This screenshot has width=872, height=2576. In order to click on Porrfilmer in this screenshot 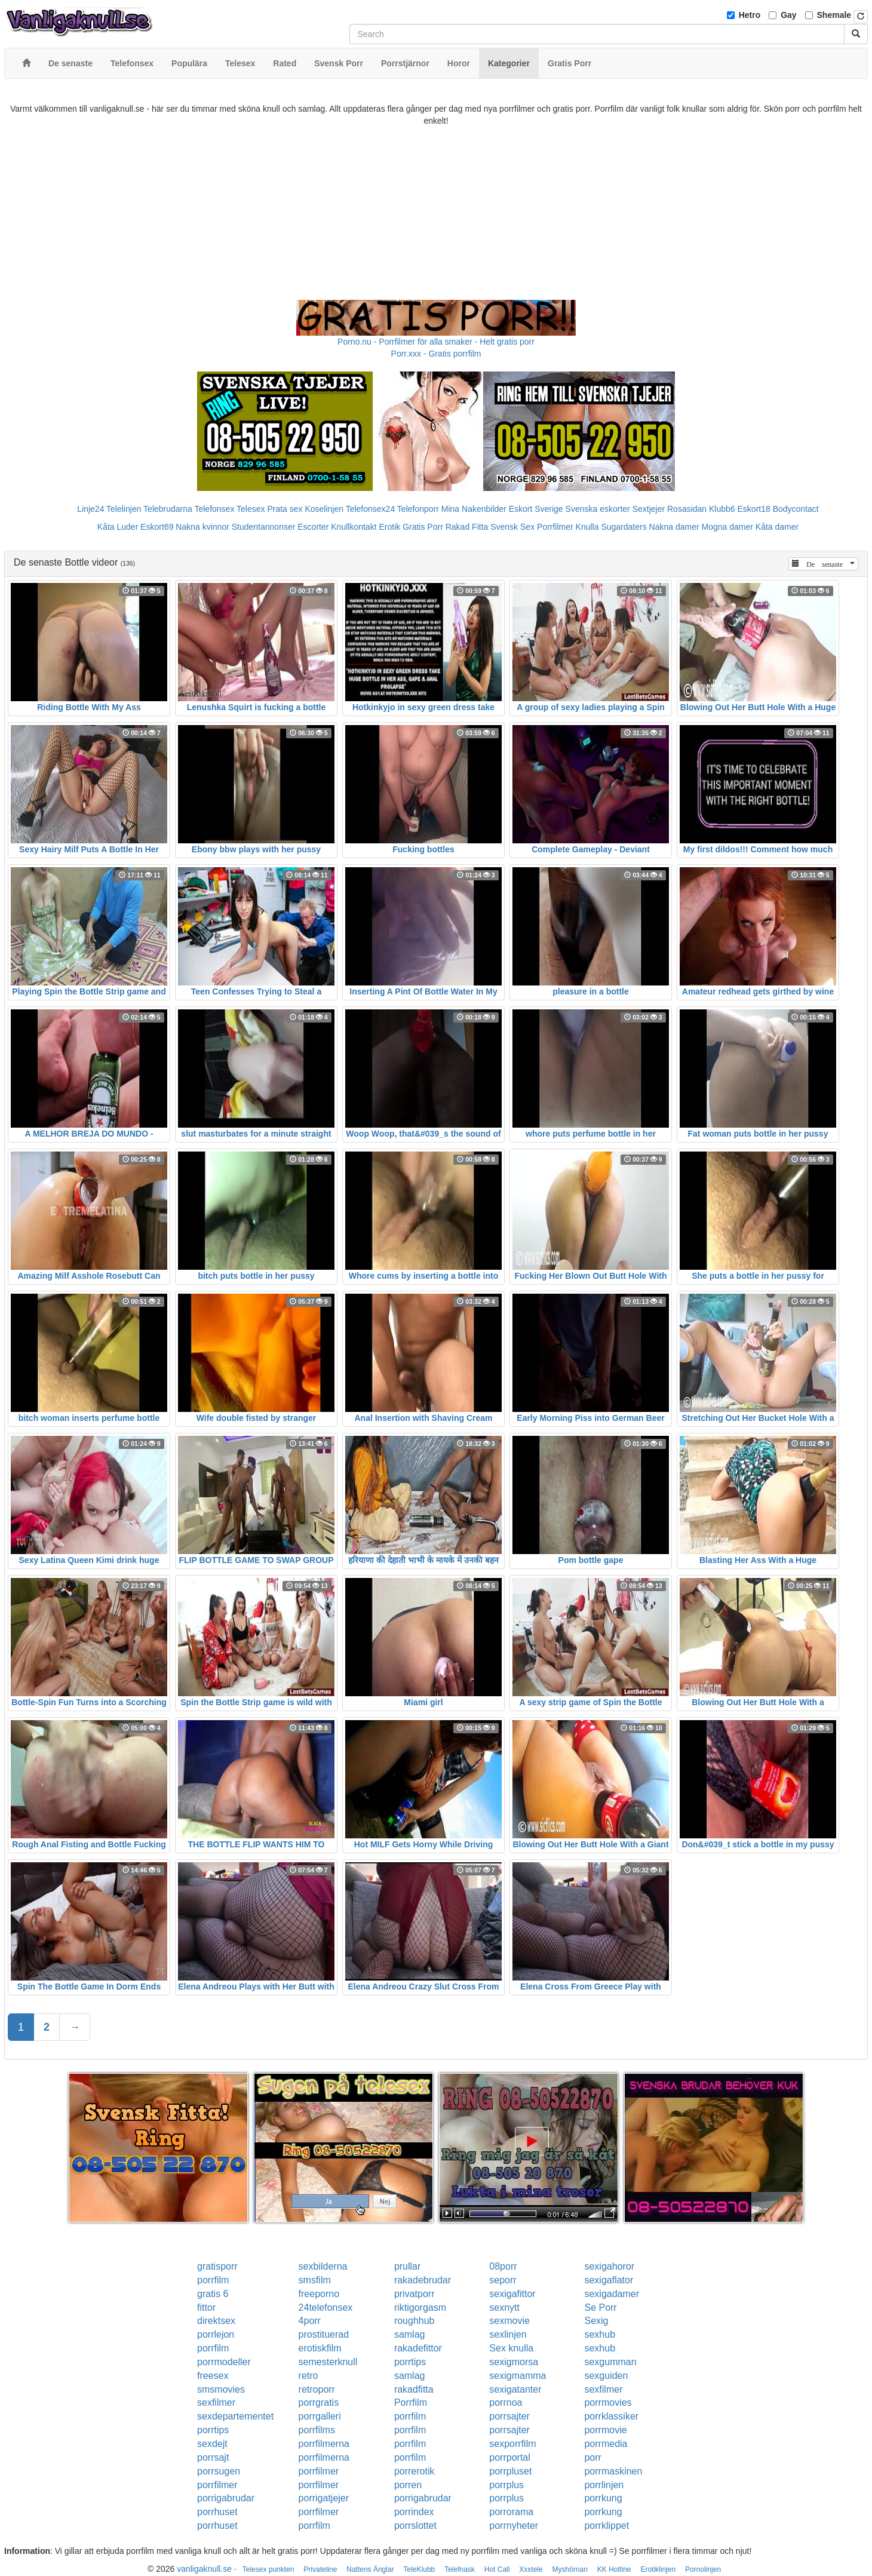, I will do `click(555, 527)`.